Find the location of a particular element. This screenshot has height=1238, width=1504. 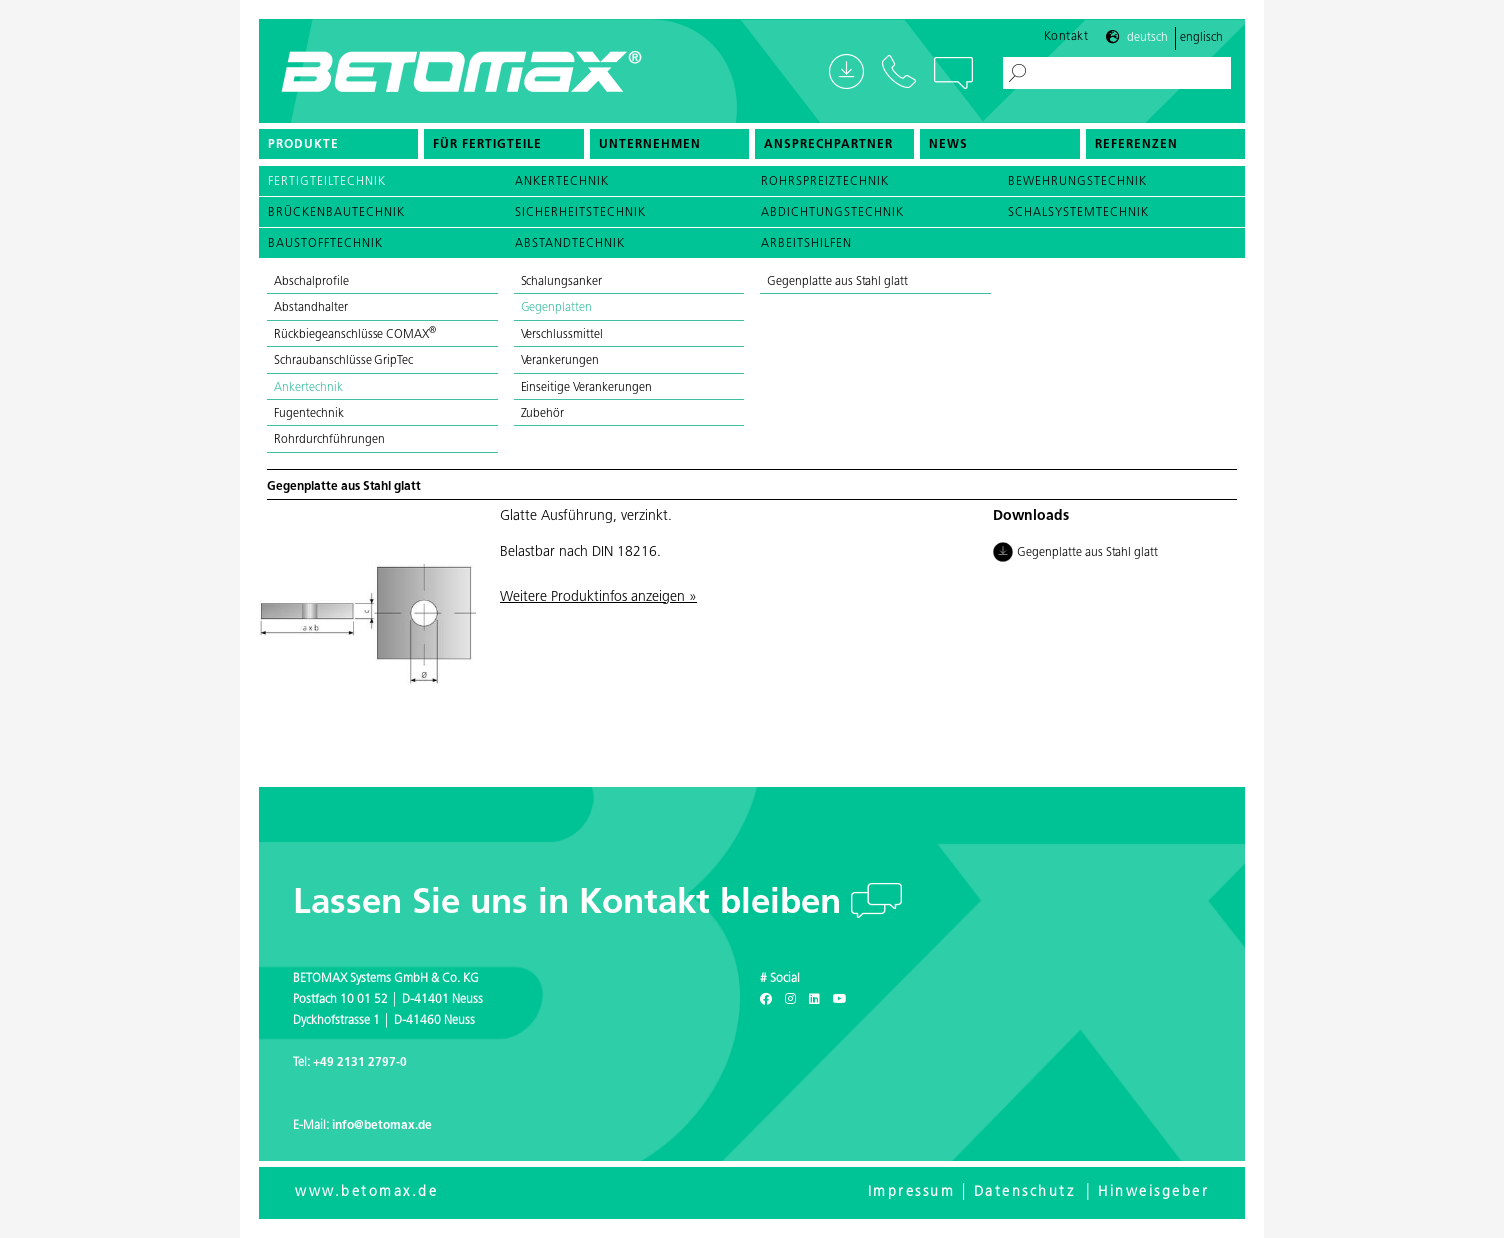

Abschalprofile is located at coordinates (311, 282).